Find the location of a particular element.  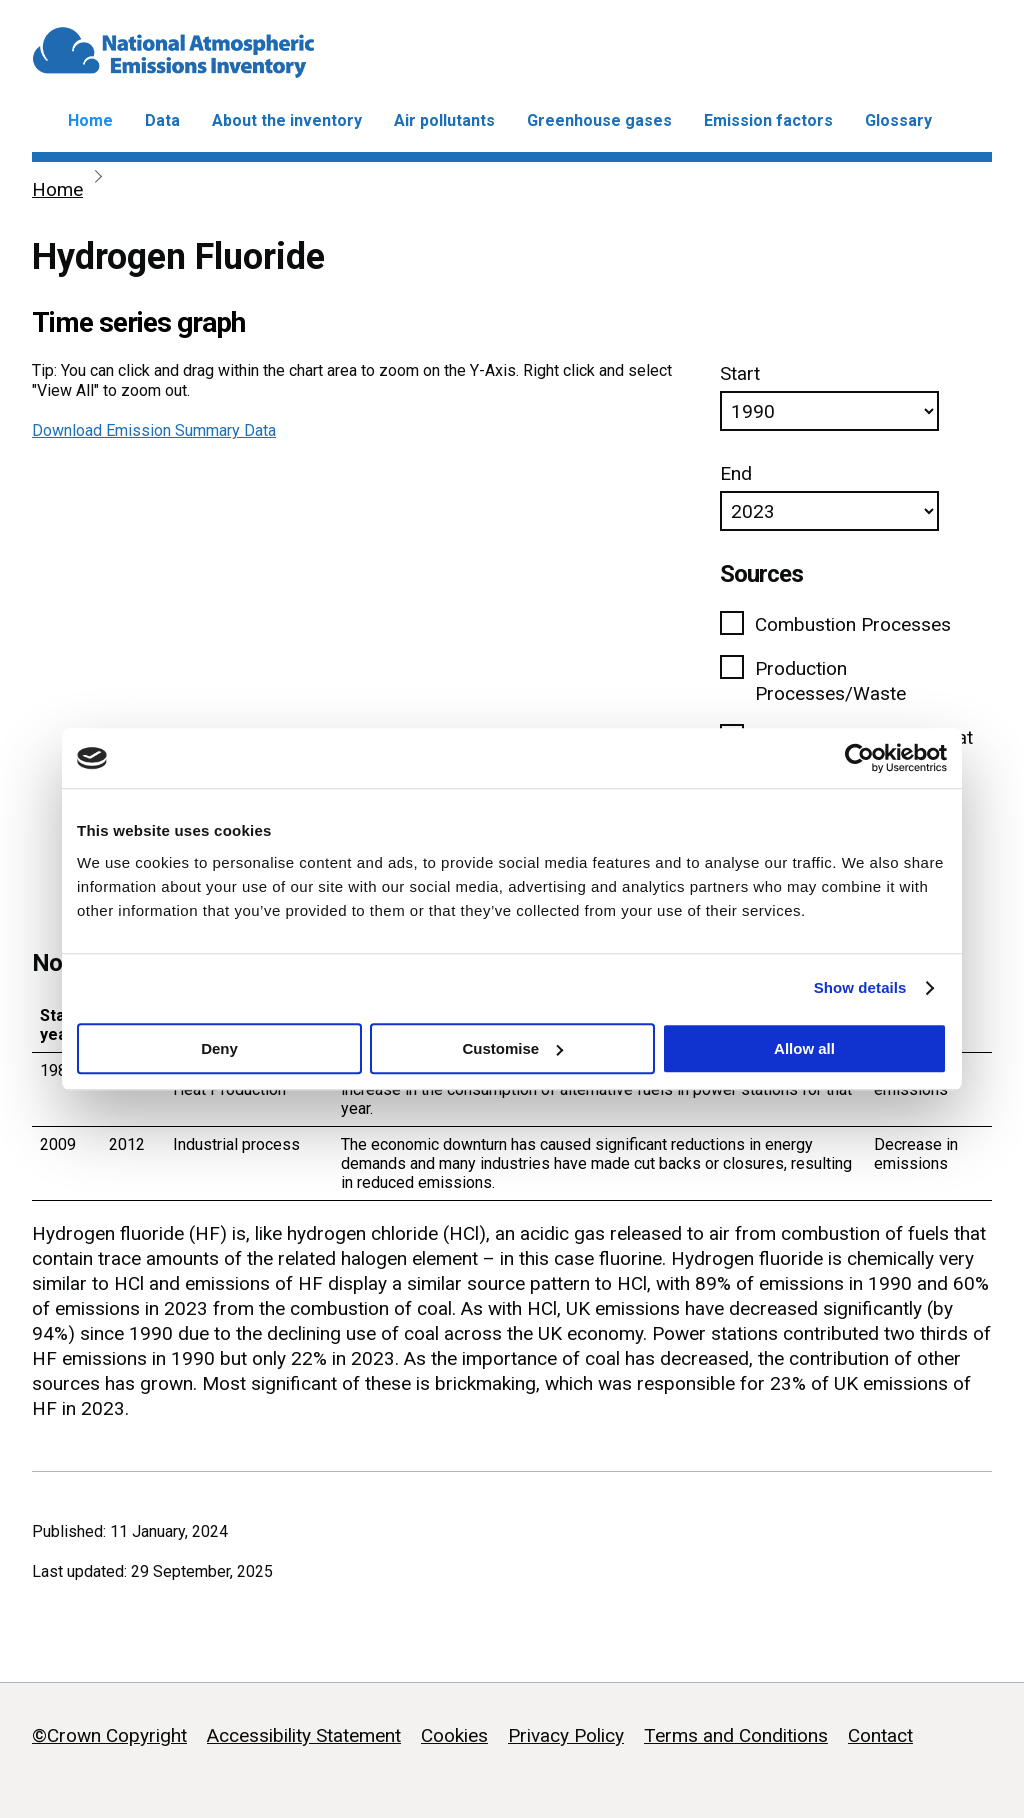

Cookies is located at coordinates (454, 1735).